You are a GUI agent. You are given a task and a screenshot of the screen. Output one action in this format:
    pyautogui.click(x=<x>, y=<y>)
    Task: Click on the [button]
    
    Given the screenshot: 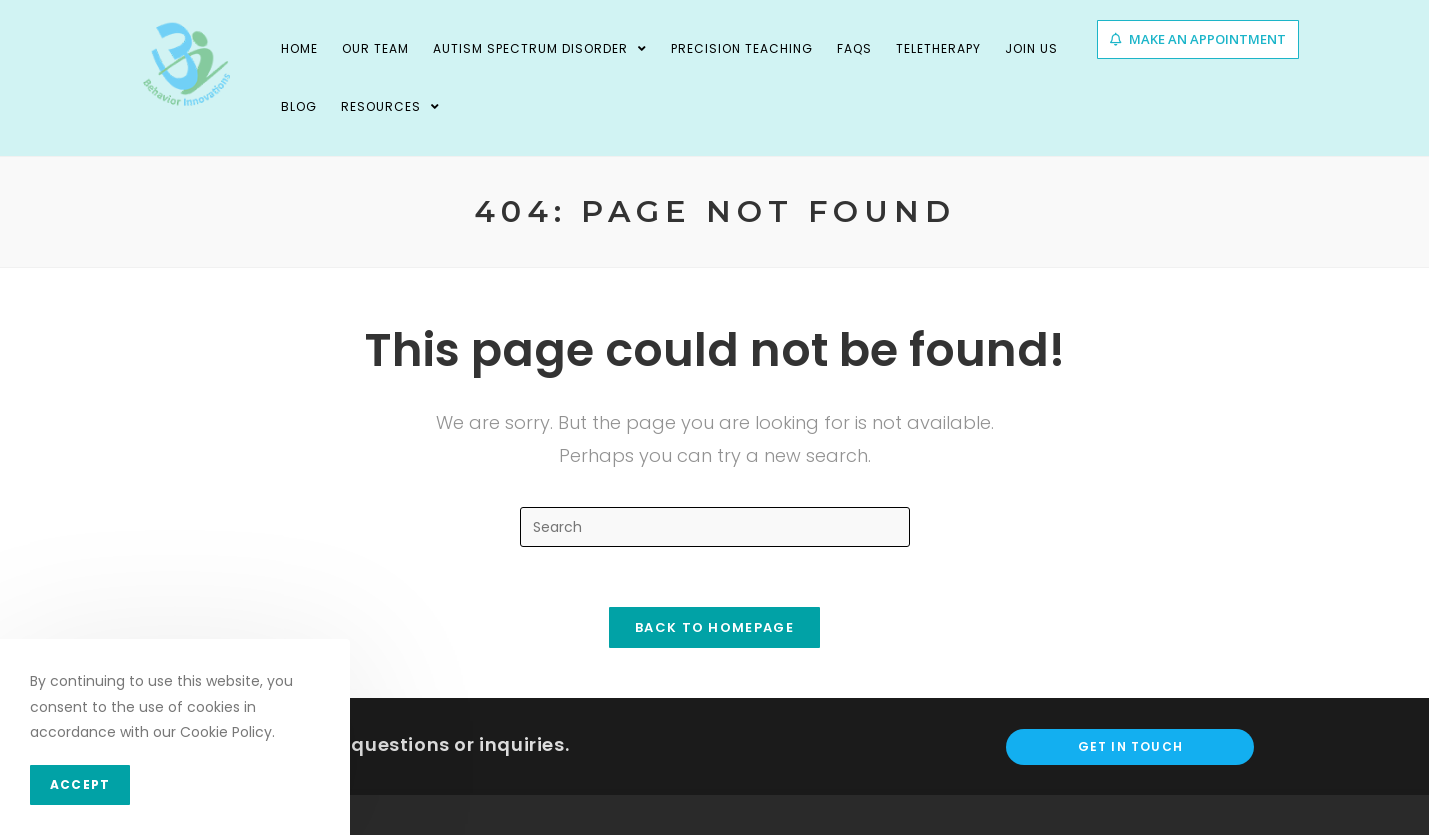 What is the action you would take?
    pyautogui.click(x=1198, y=39)
    